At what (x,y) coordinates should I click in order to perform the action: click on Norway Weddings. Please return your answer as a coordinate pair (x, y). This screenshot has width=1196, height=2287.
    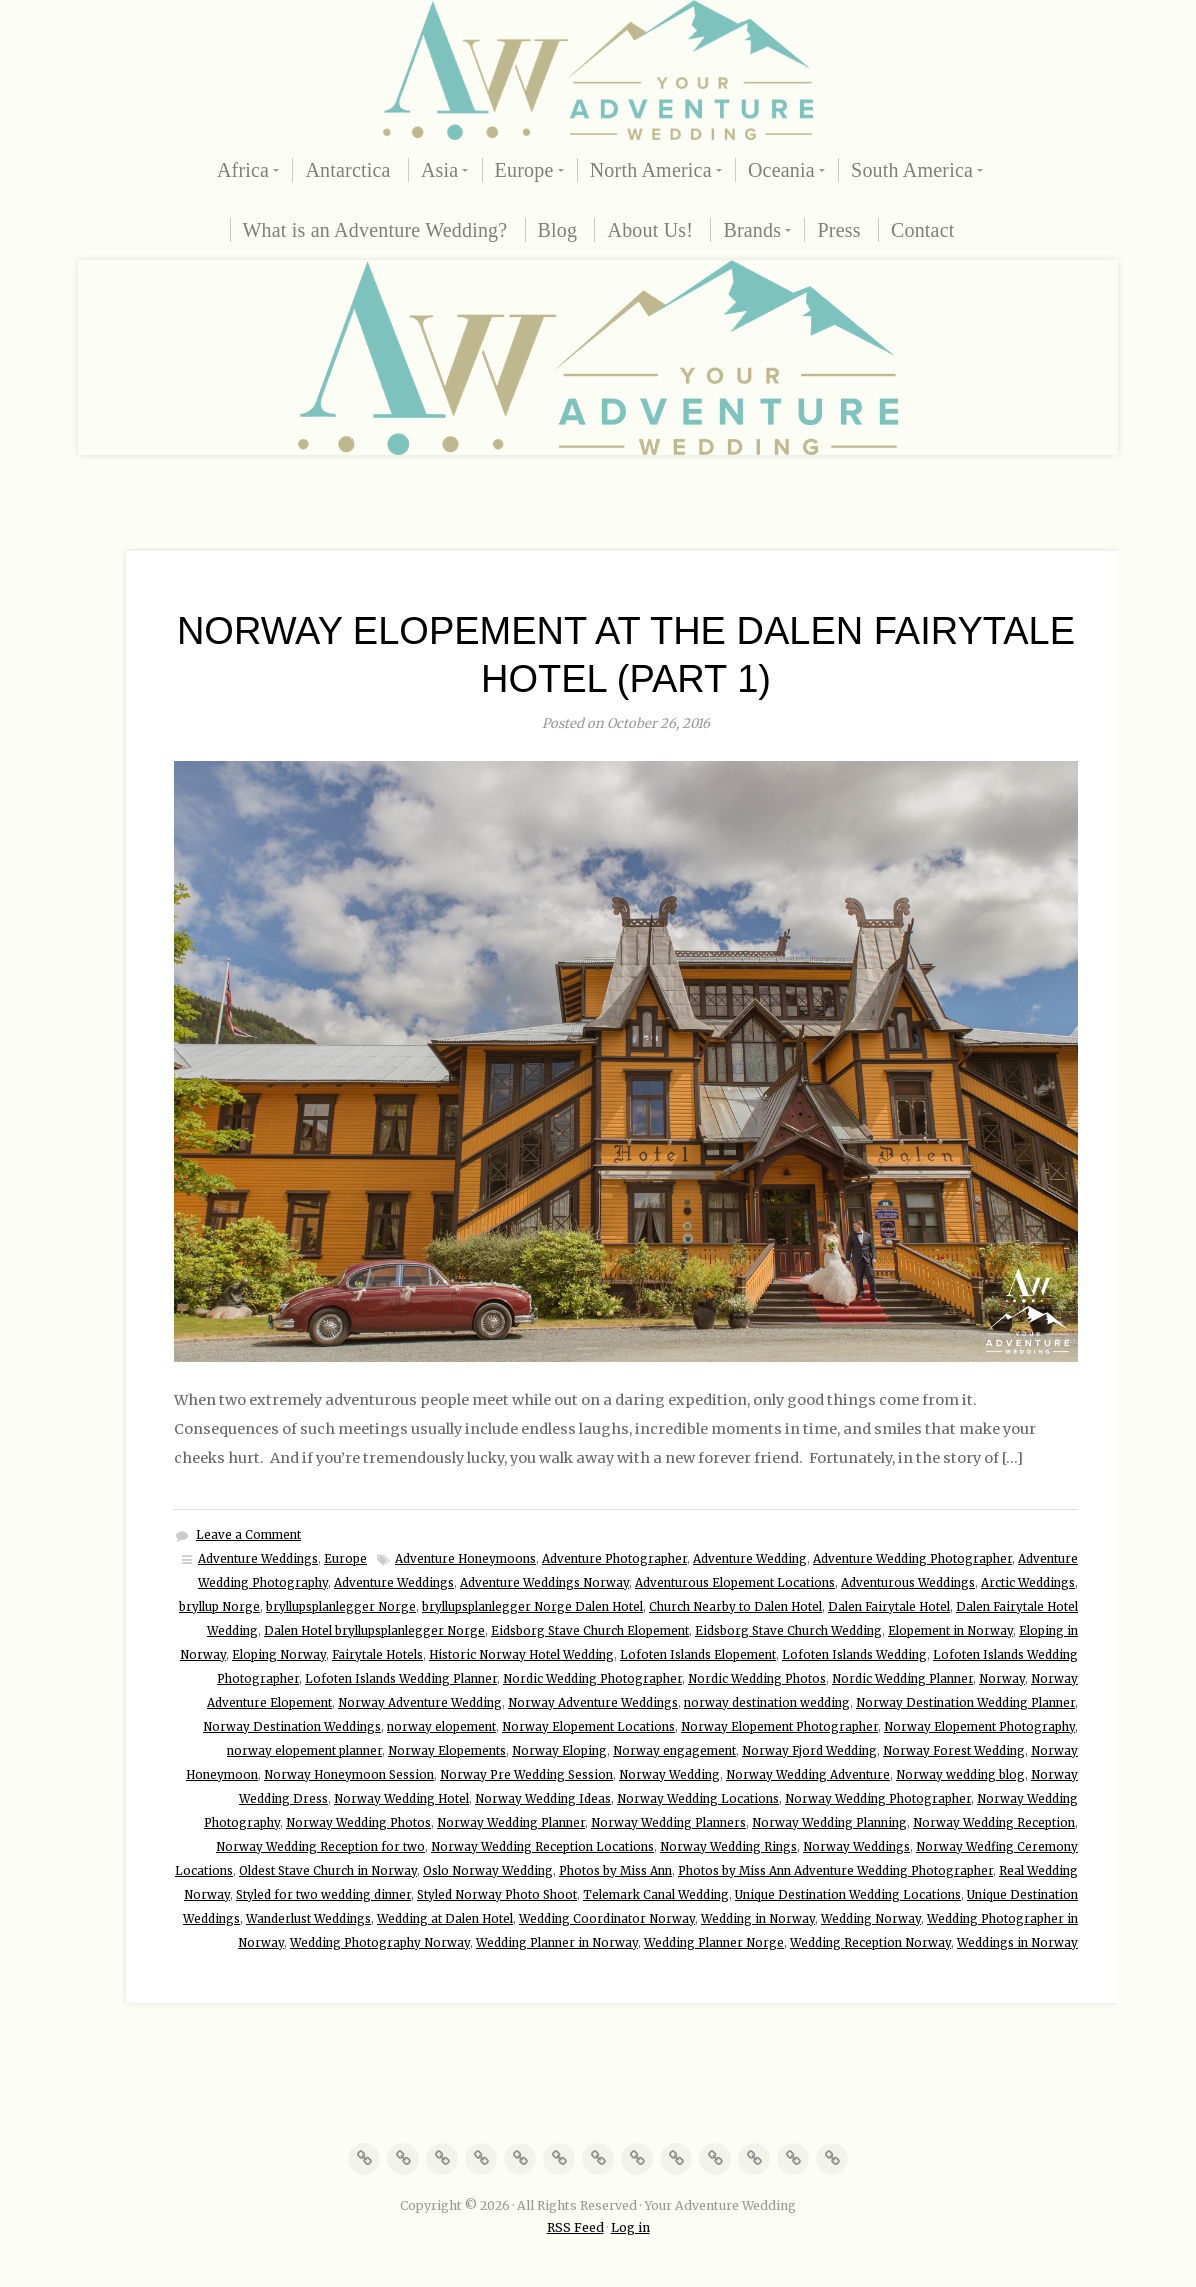
    Looking at the image, I should click on (856, 1847).